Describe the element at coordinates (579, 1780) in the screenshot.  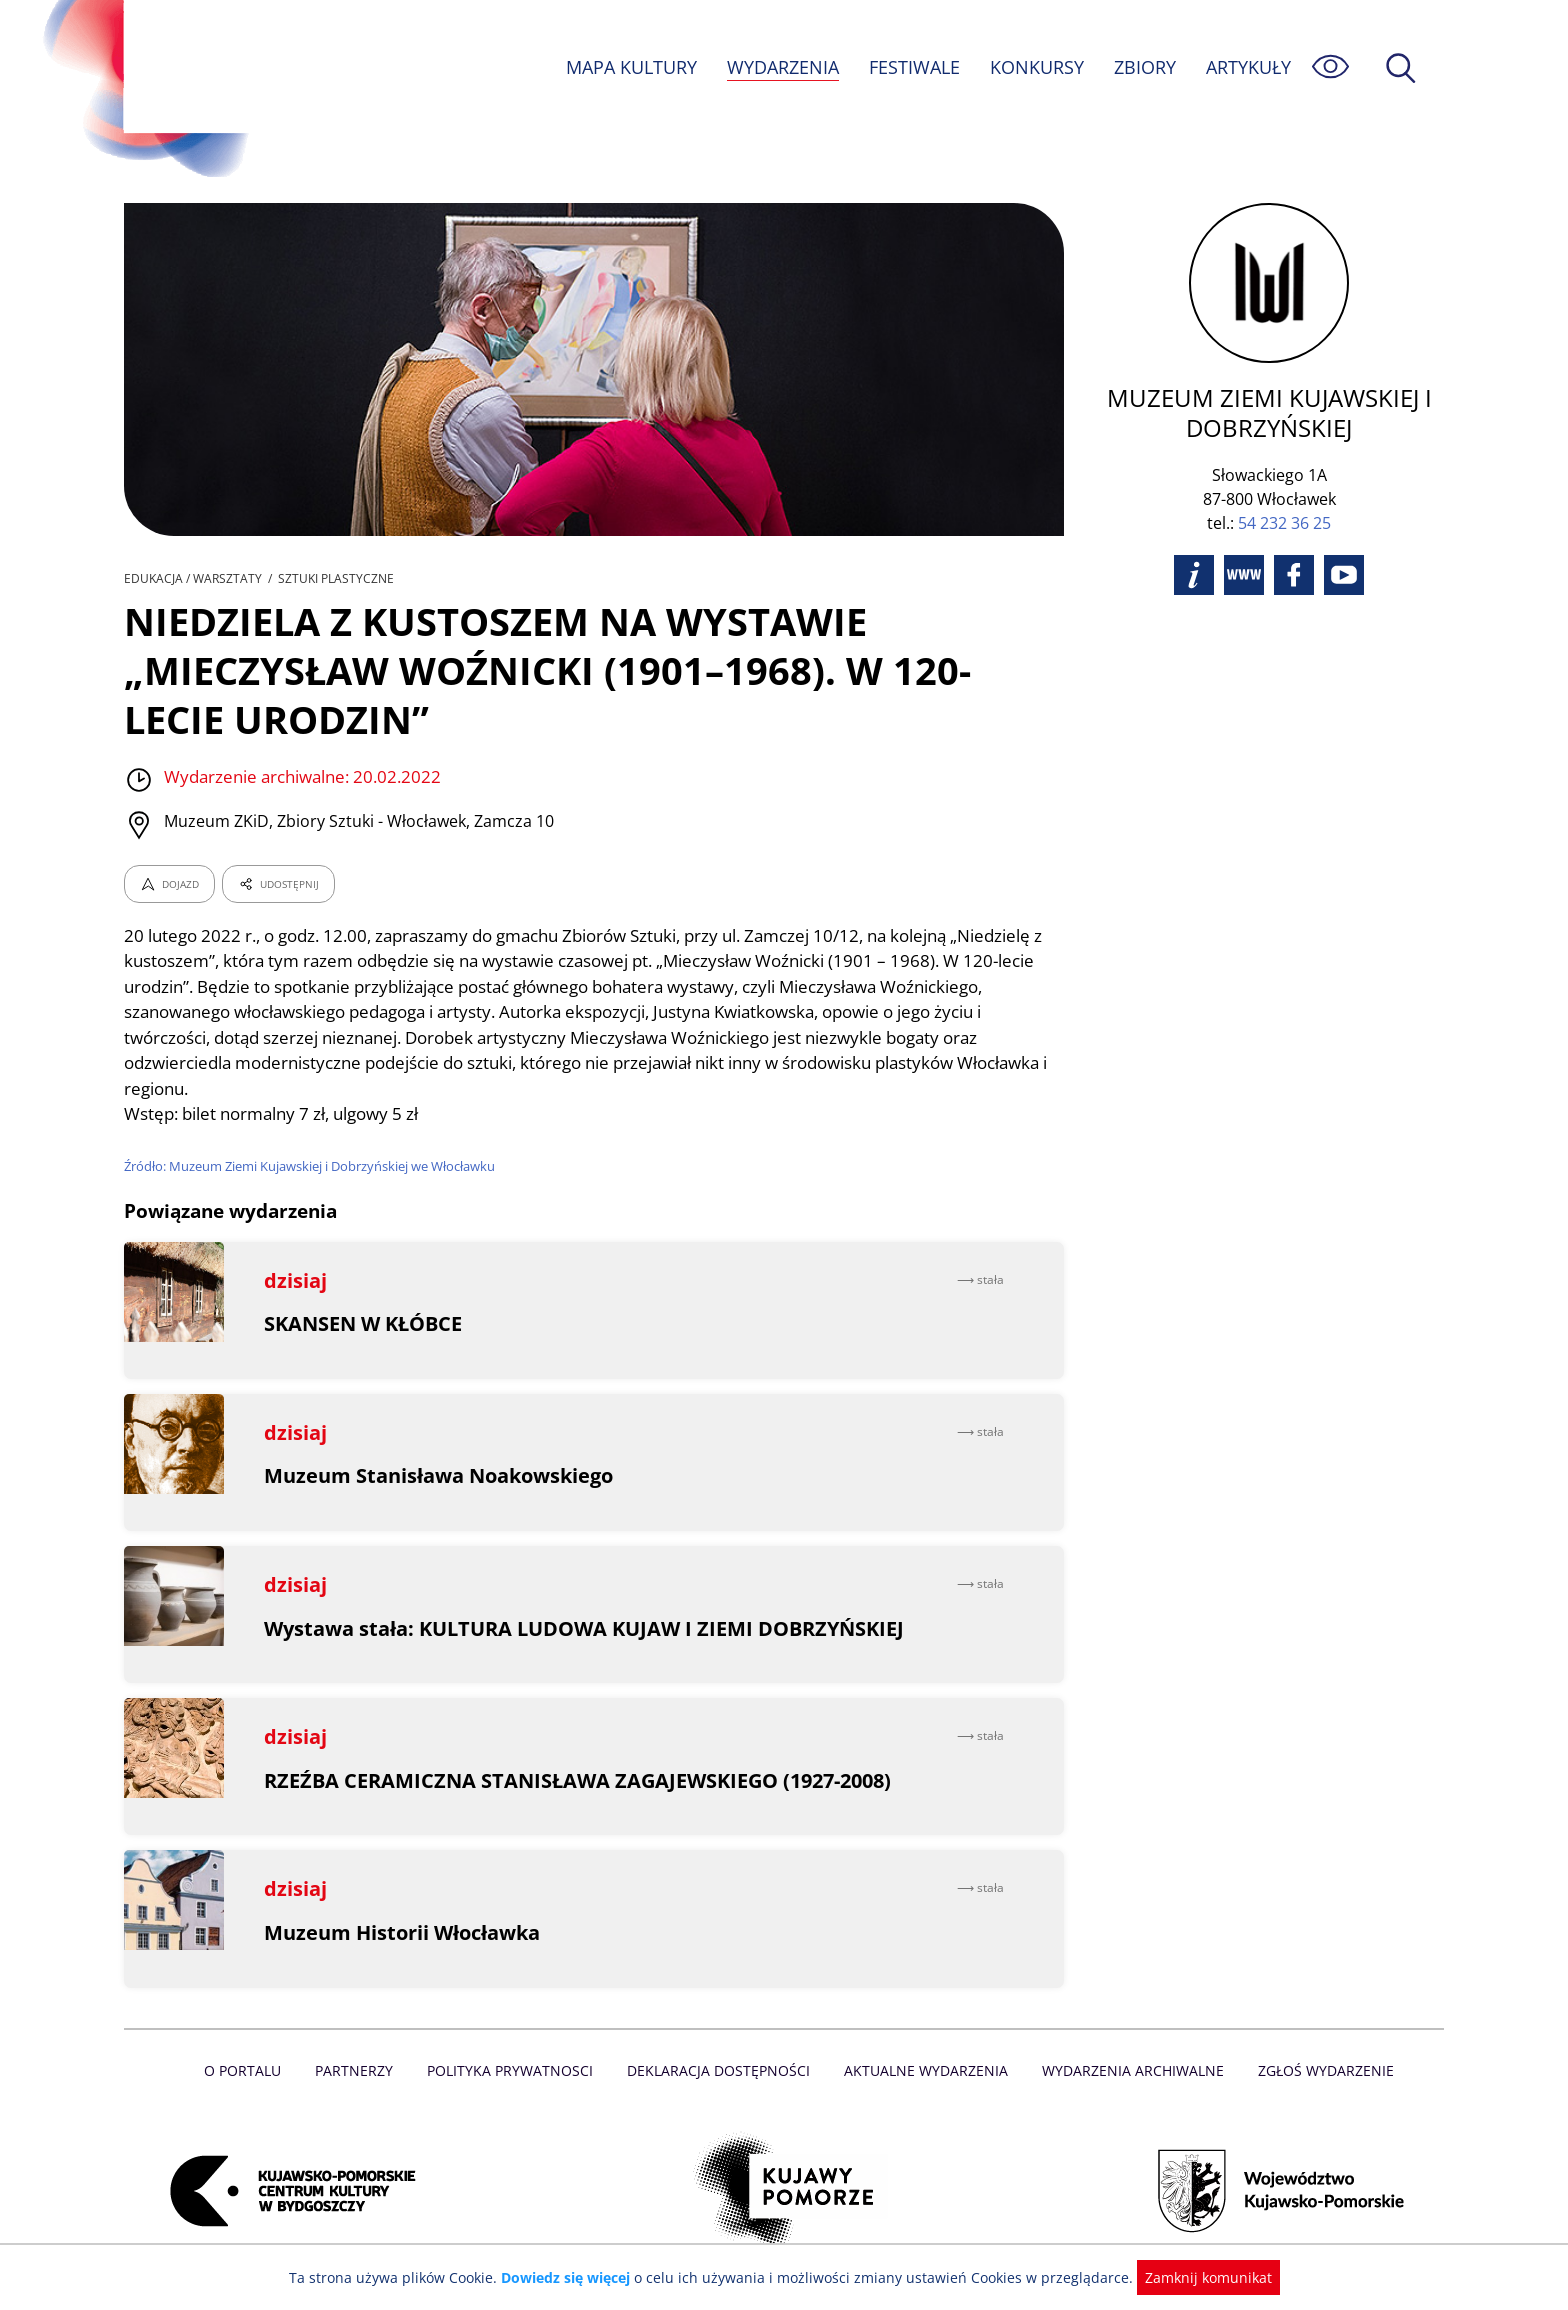
I see `RZEŹBA CERAMICZNA STANISŁAWA ZAGAJEWSKIEGO (1927-2008)` at that location.